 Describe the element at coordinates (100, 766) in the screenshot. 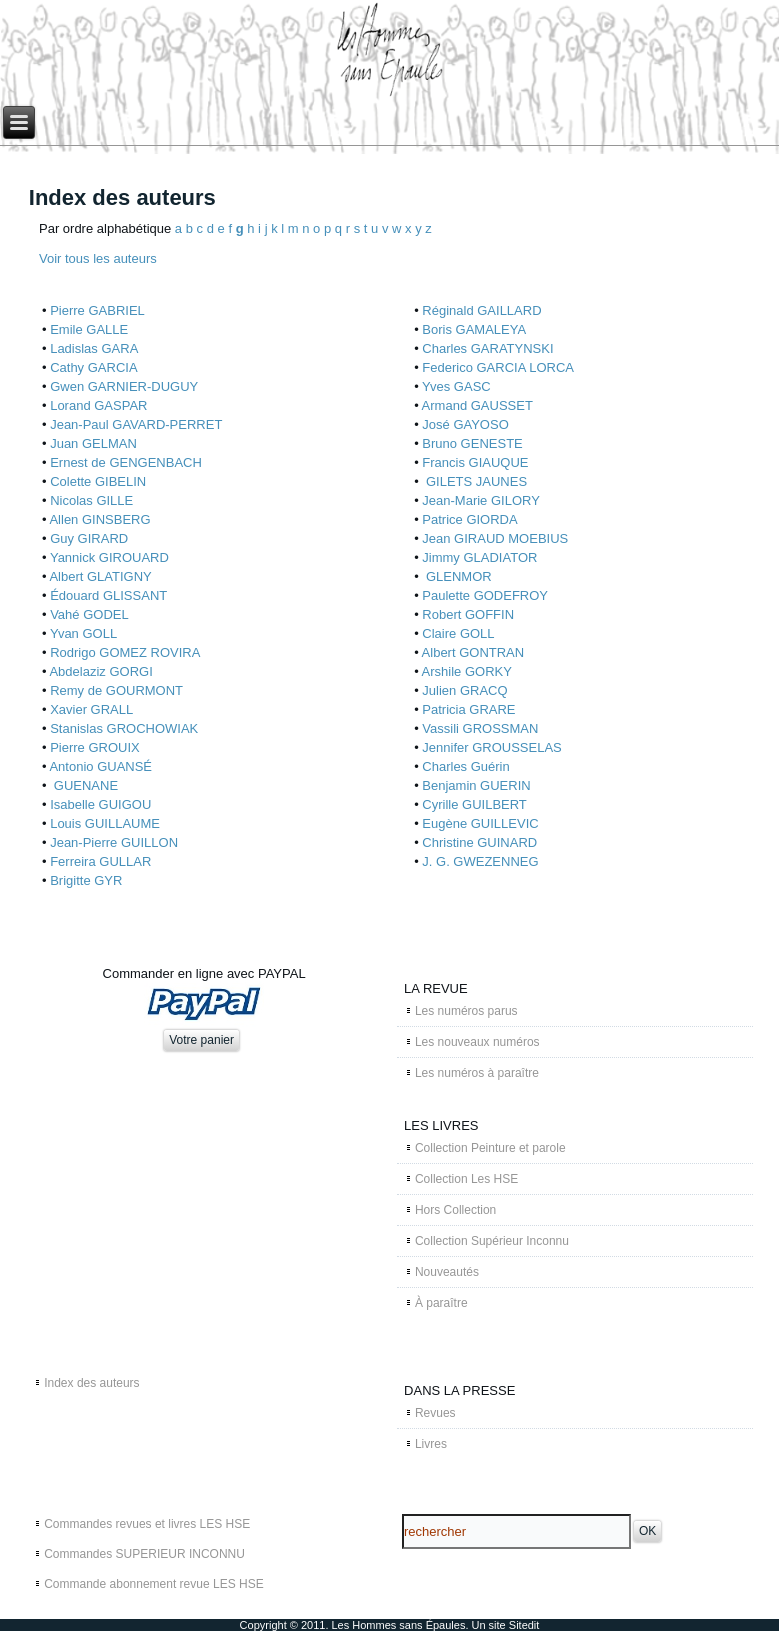

I see `Antonio GUANSÉ` at that location.